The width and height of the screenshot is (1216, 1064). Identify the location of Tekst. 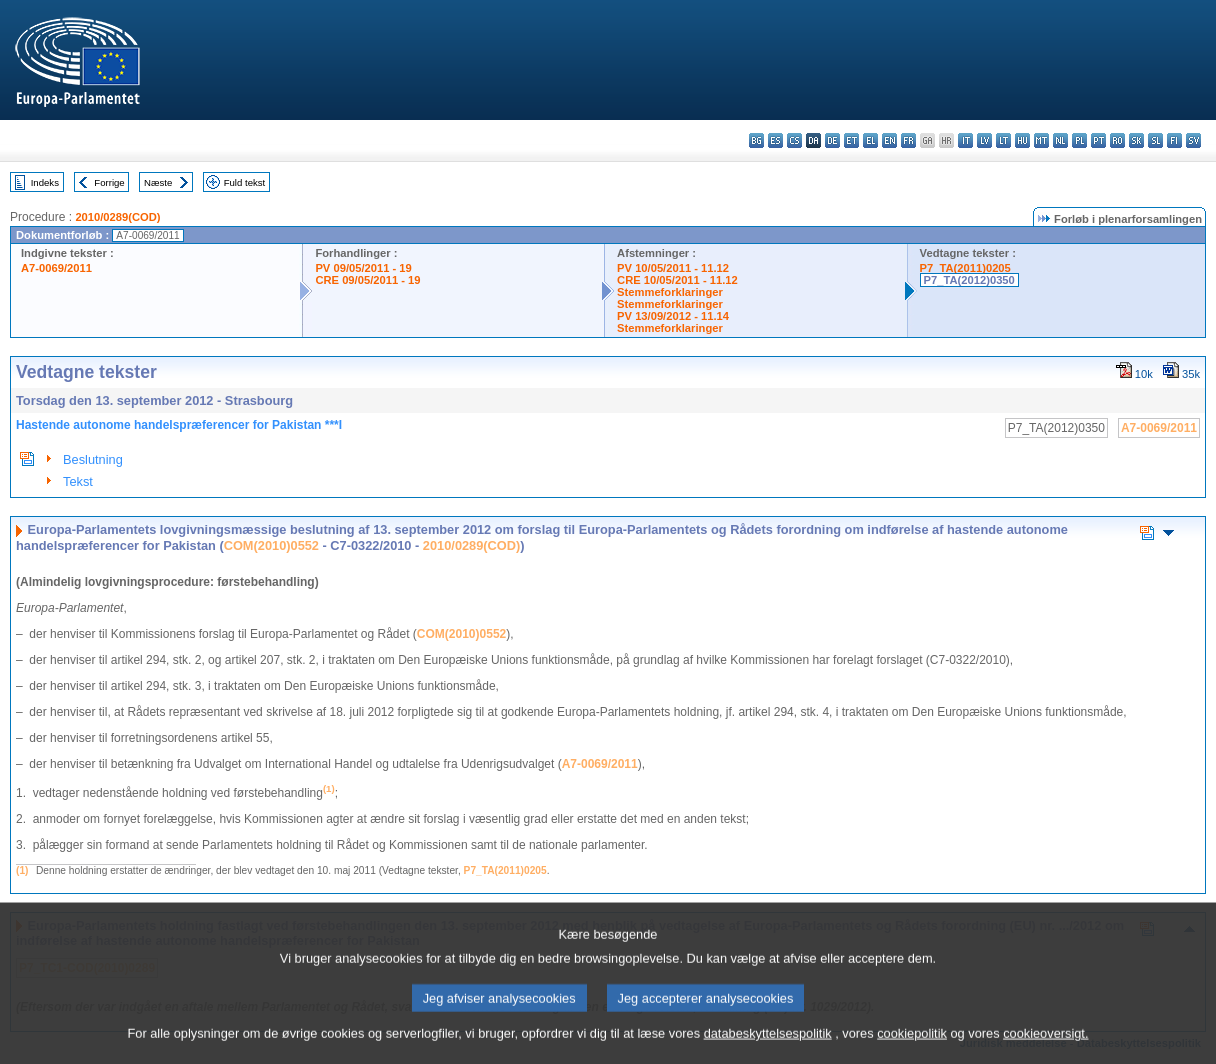
(78, 481).